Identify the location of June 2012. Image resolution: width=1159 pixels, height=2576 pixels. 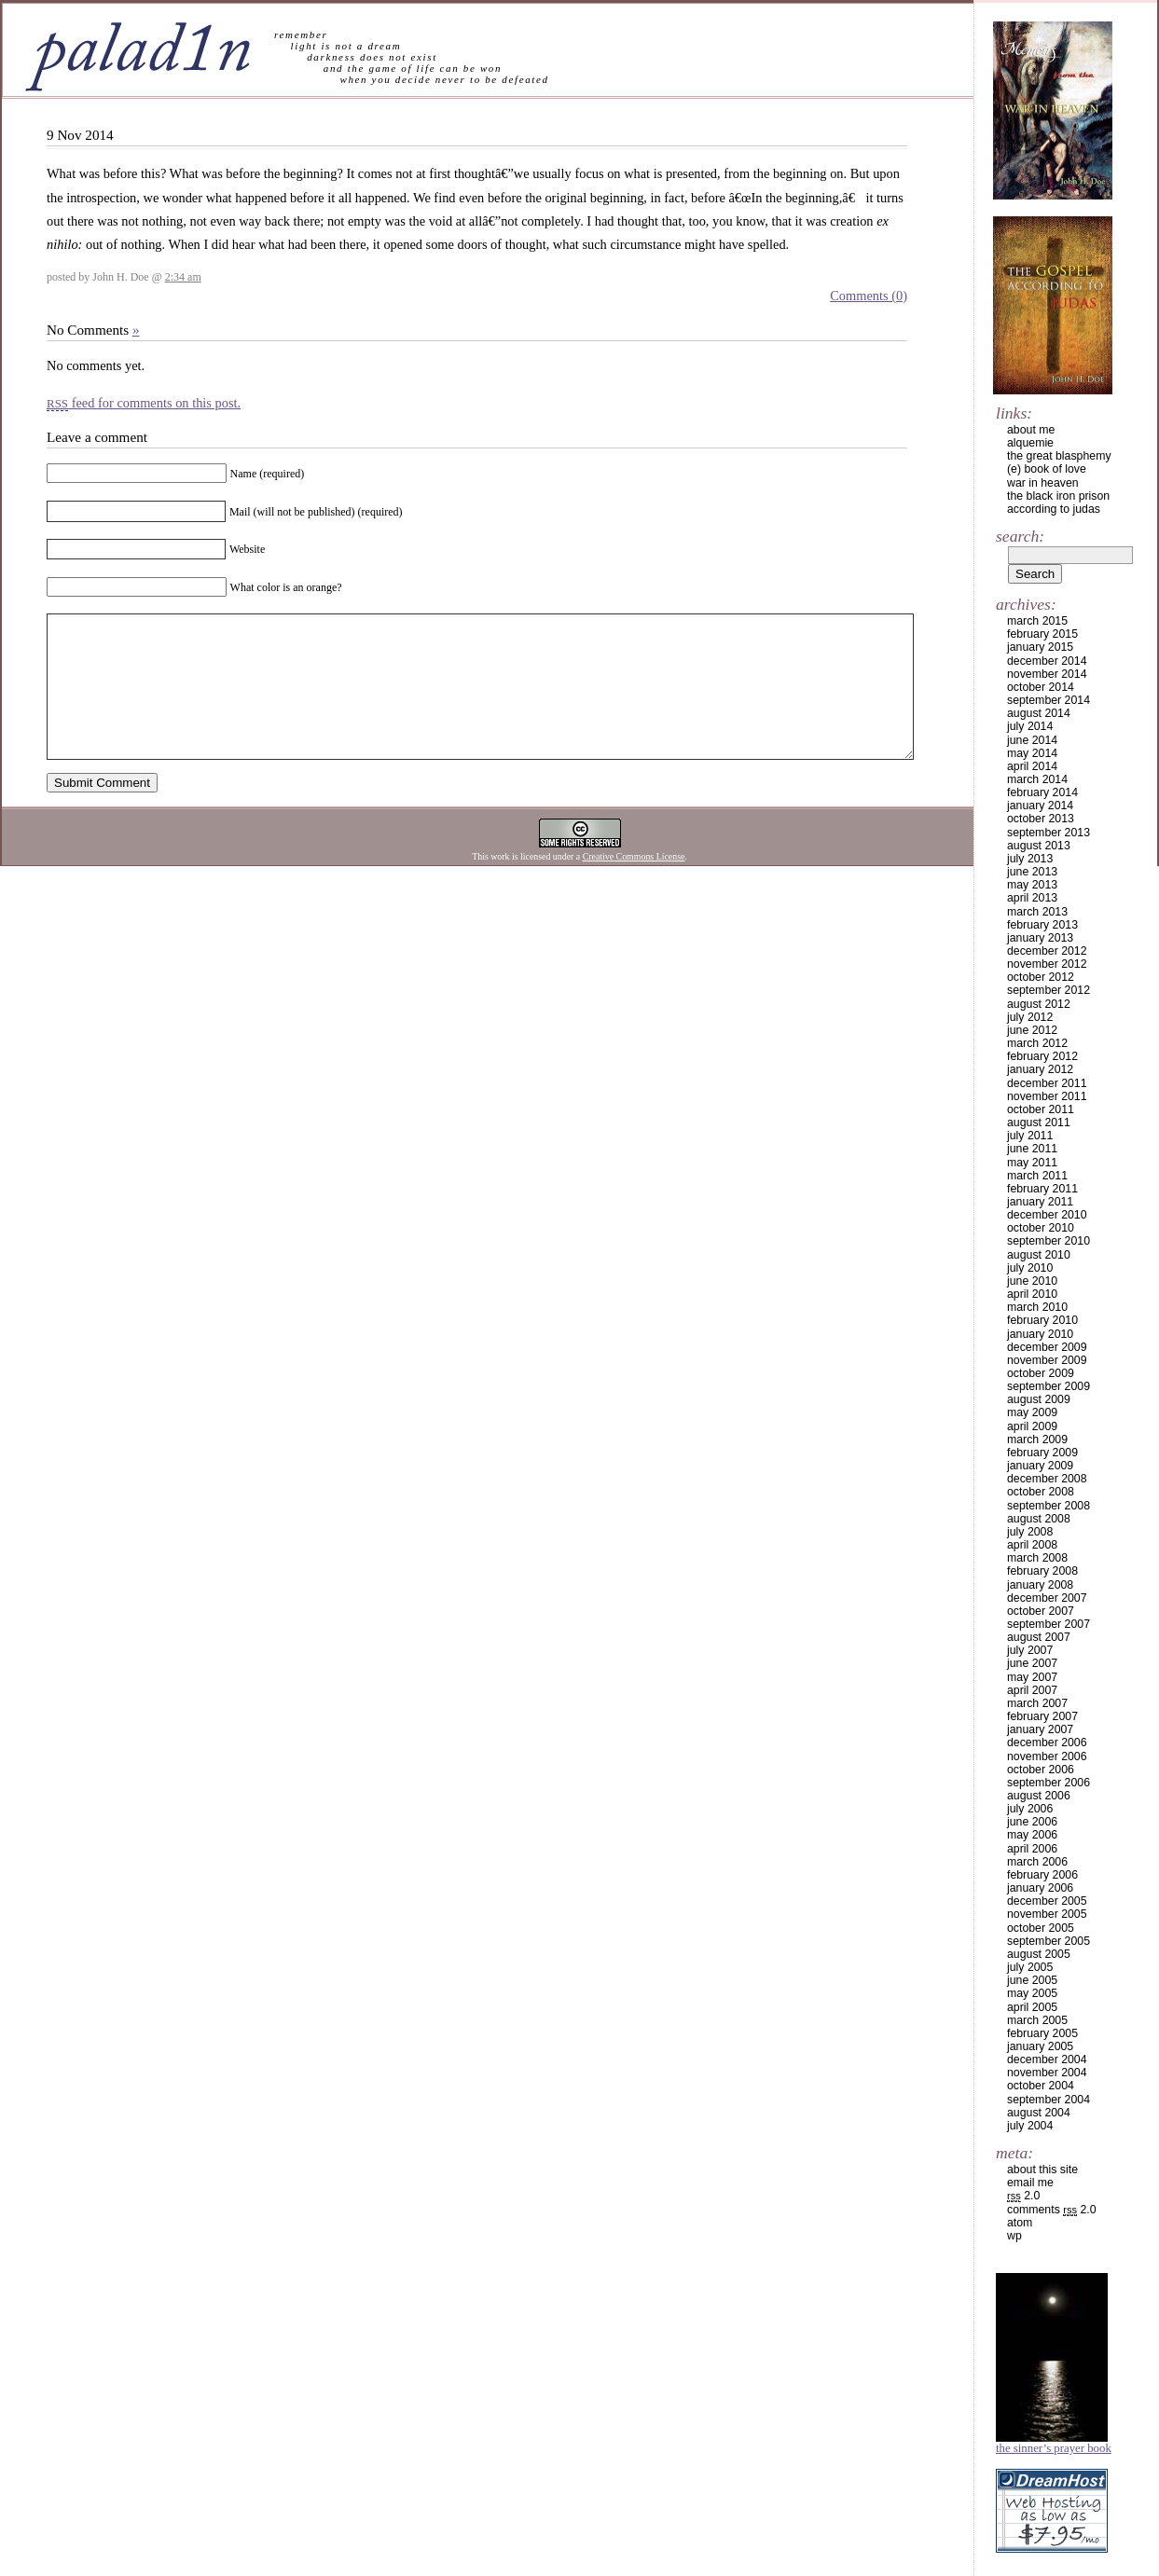
(1032, 1030).